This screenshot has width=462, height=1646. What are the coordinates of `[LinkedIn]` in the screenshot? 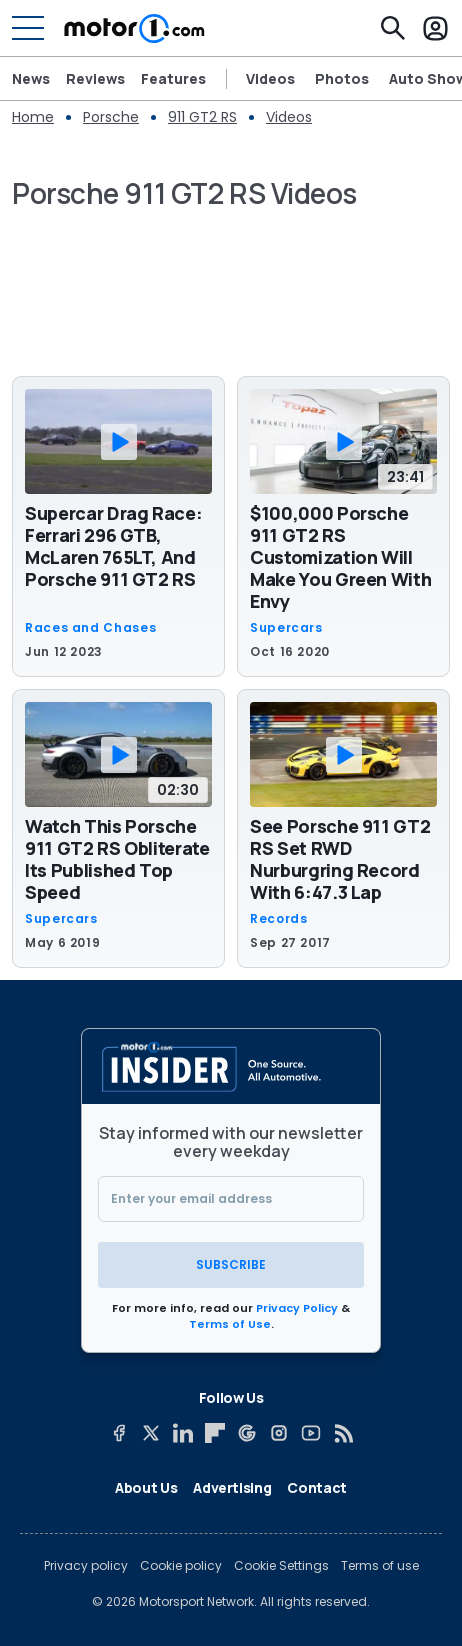 It's located at (183, 1433).